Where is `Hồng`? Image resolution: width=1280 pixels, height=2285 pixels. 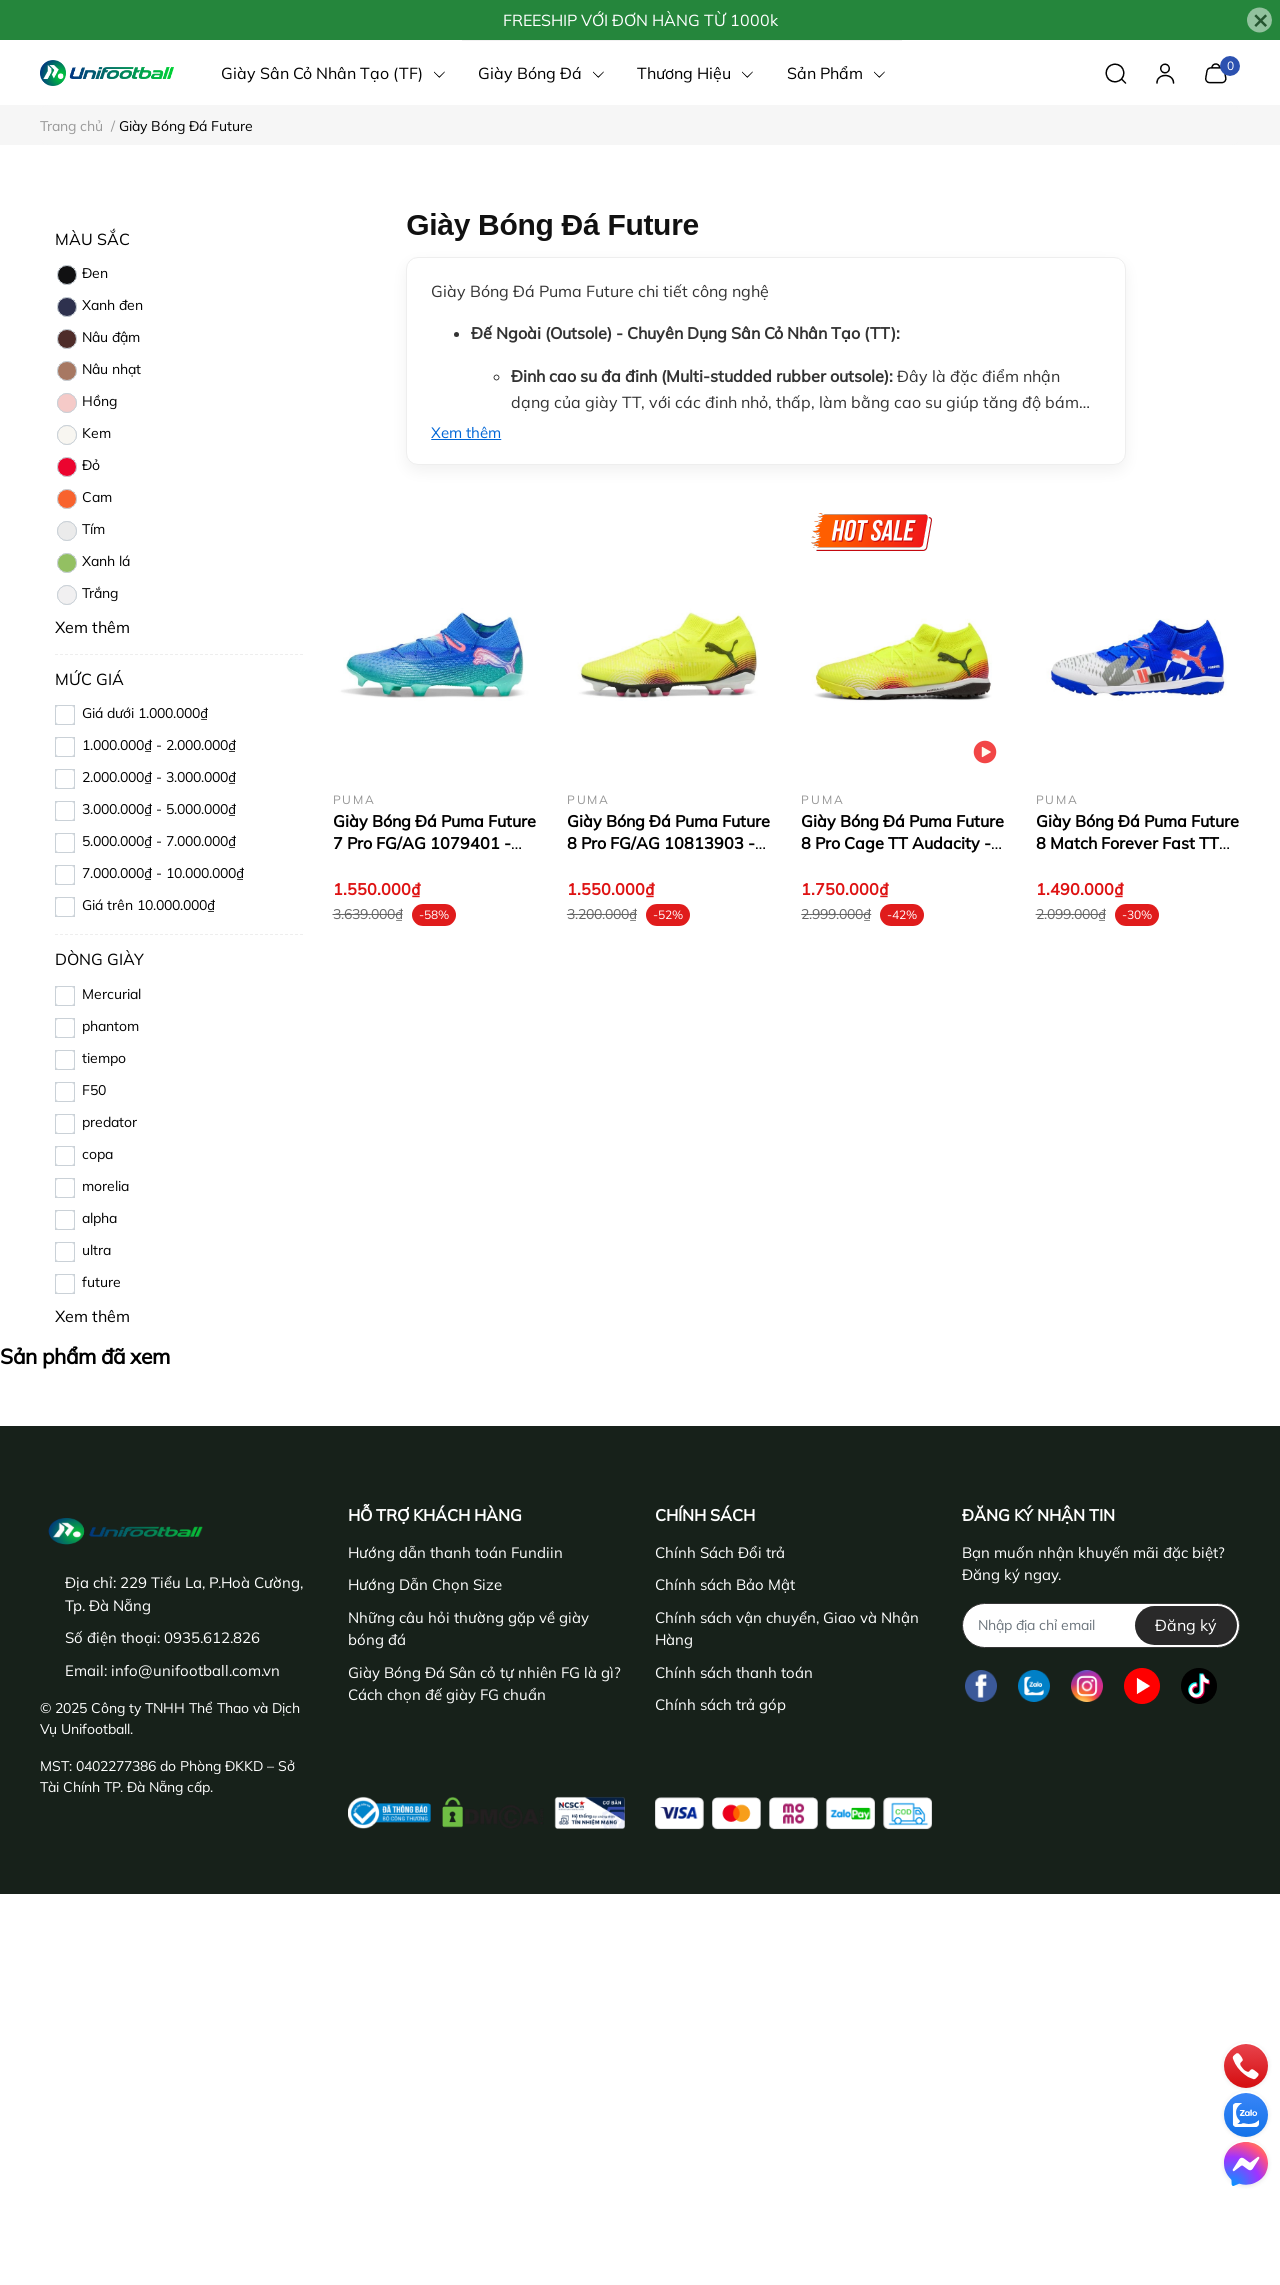
Hồng is located at coordinates (86, 403).